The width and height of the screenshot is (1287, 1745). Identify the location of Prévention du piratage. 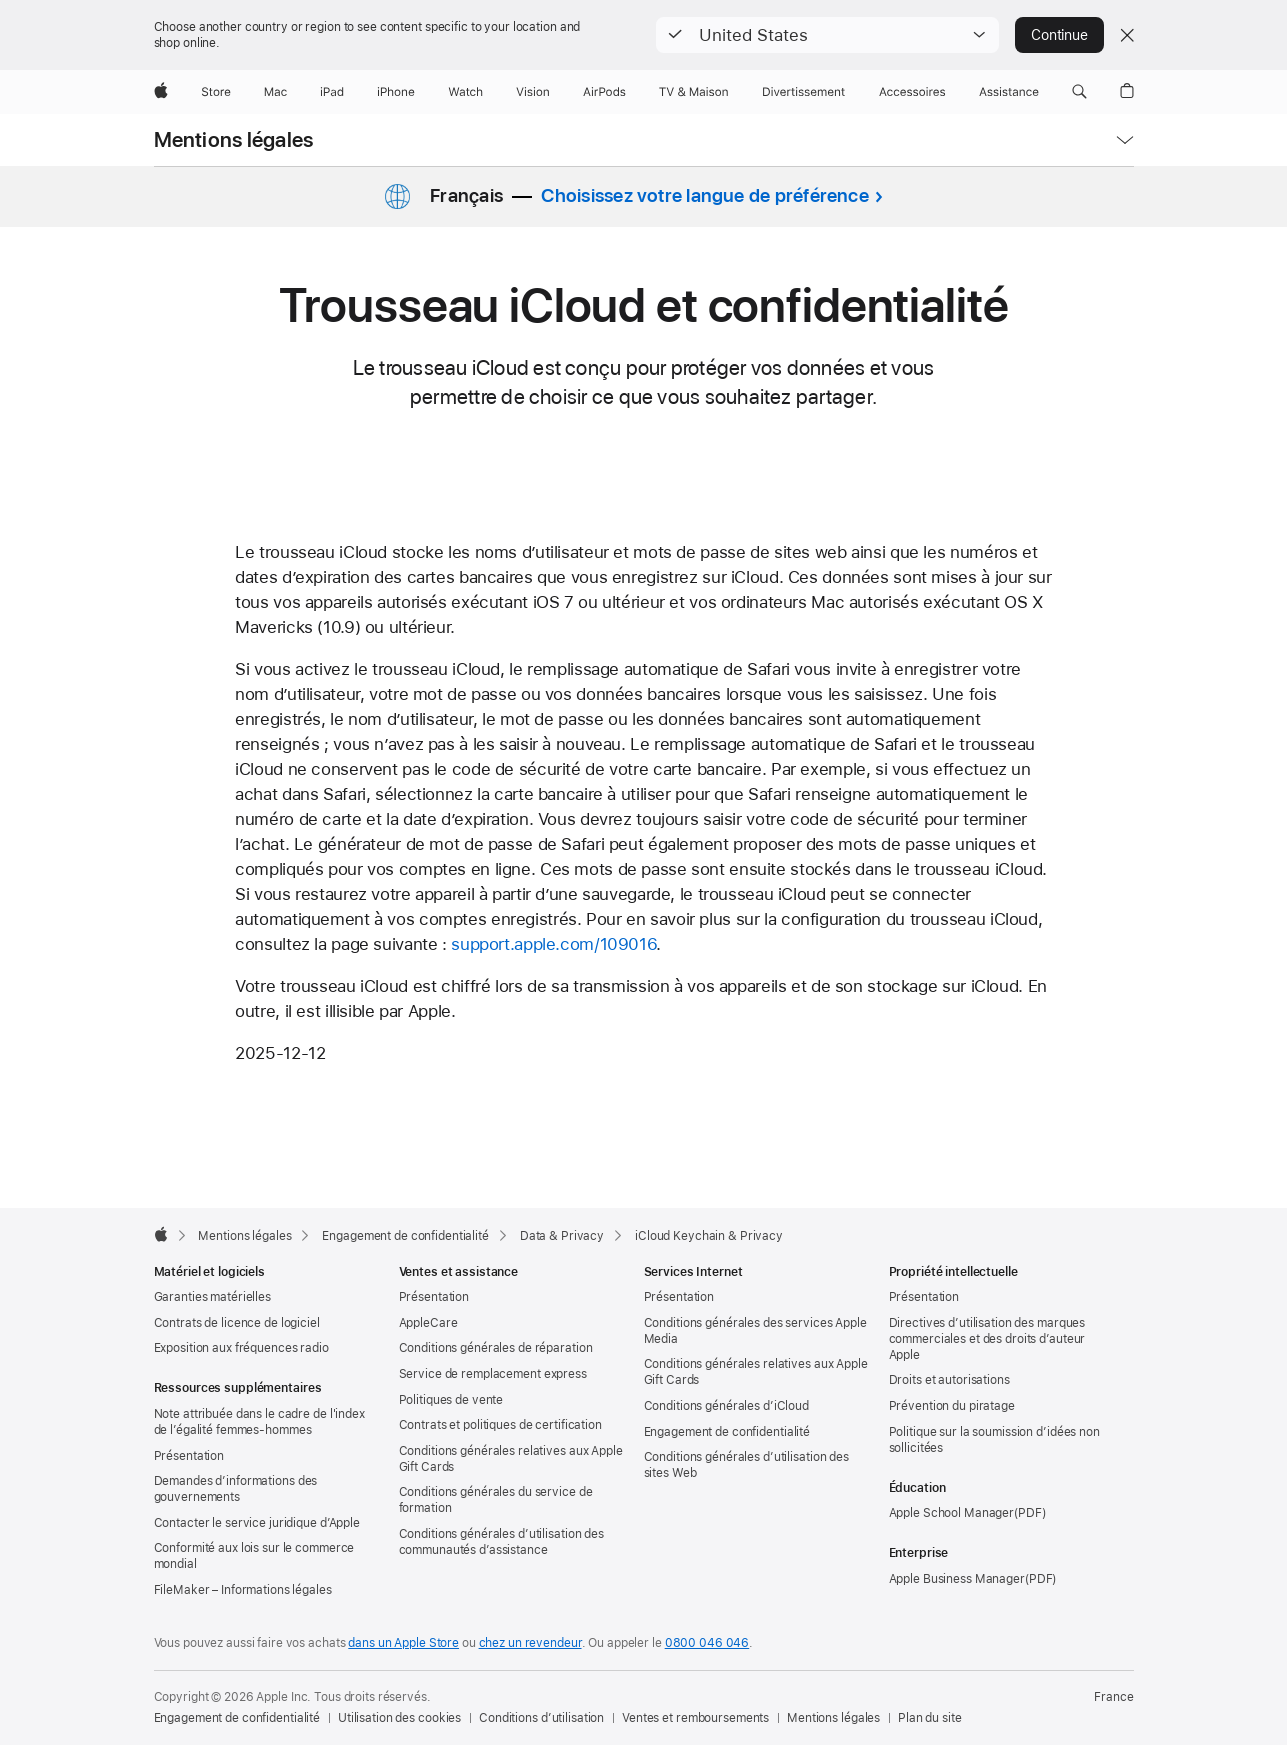
(952, 1406).